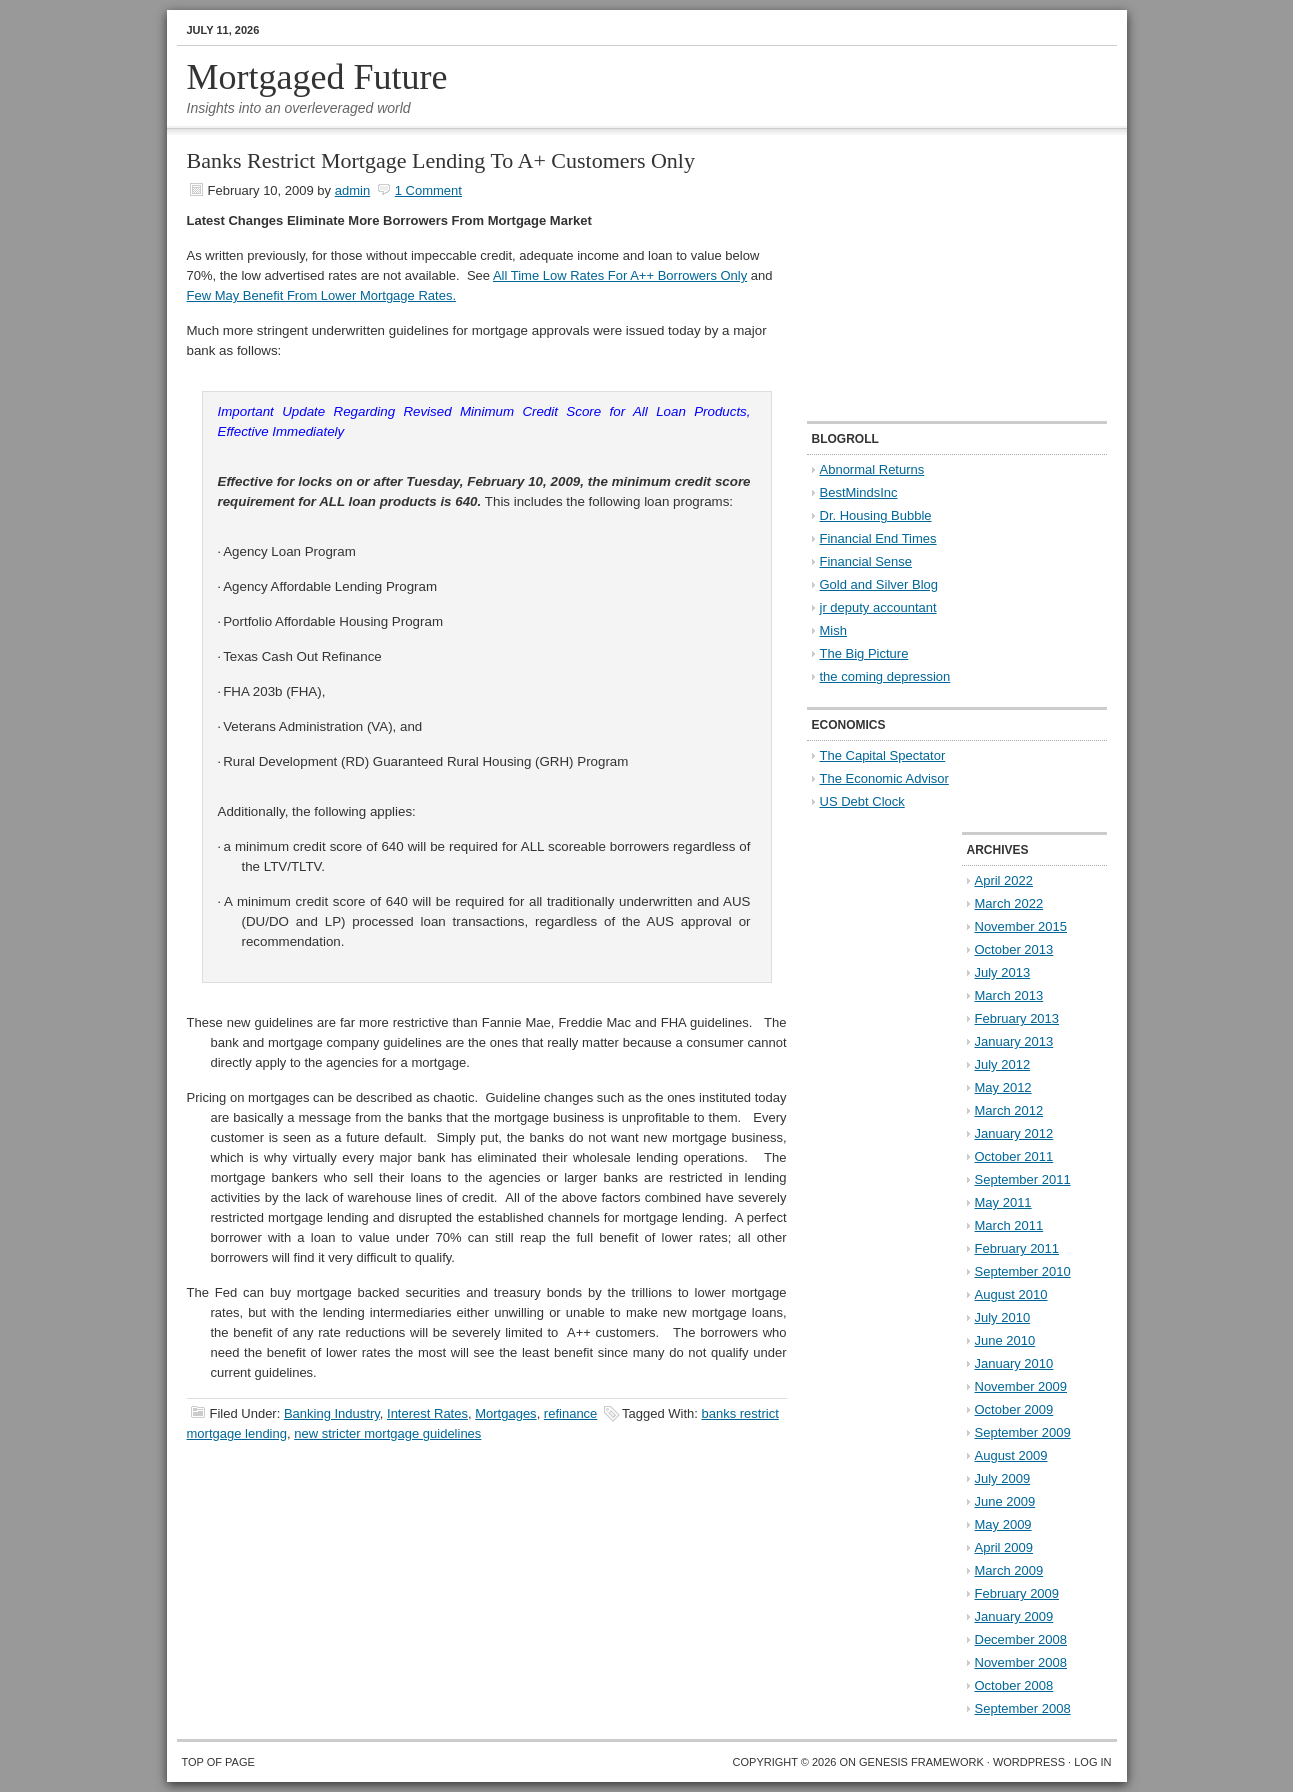 The image size is (1293, 1792). I want to click on January 2010, so click(1014, 1363).